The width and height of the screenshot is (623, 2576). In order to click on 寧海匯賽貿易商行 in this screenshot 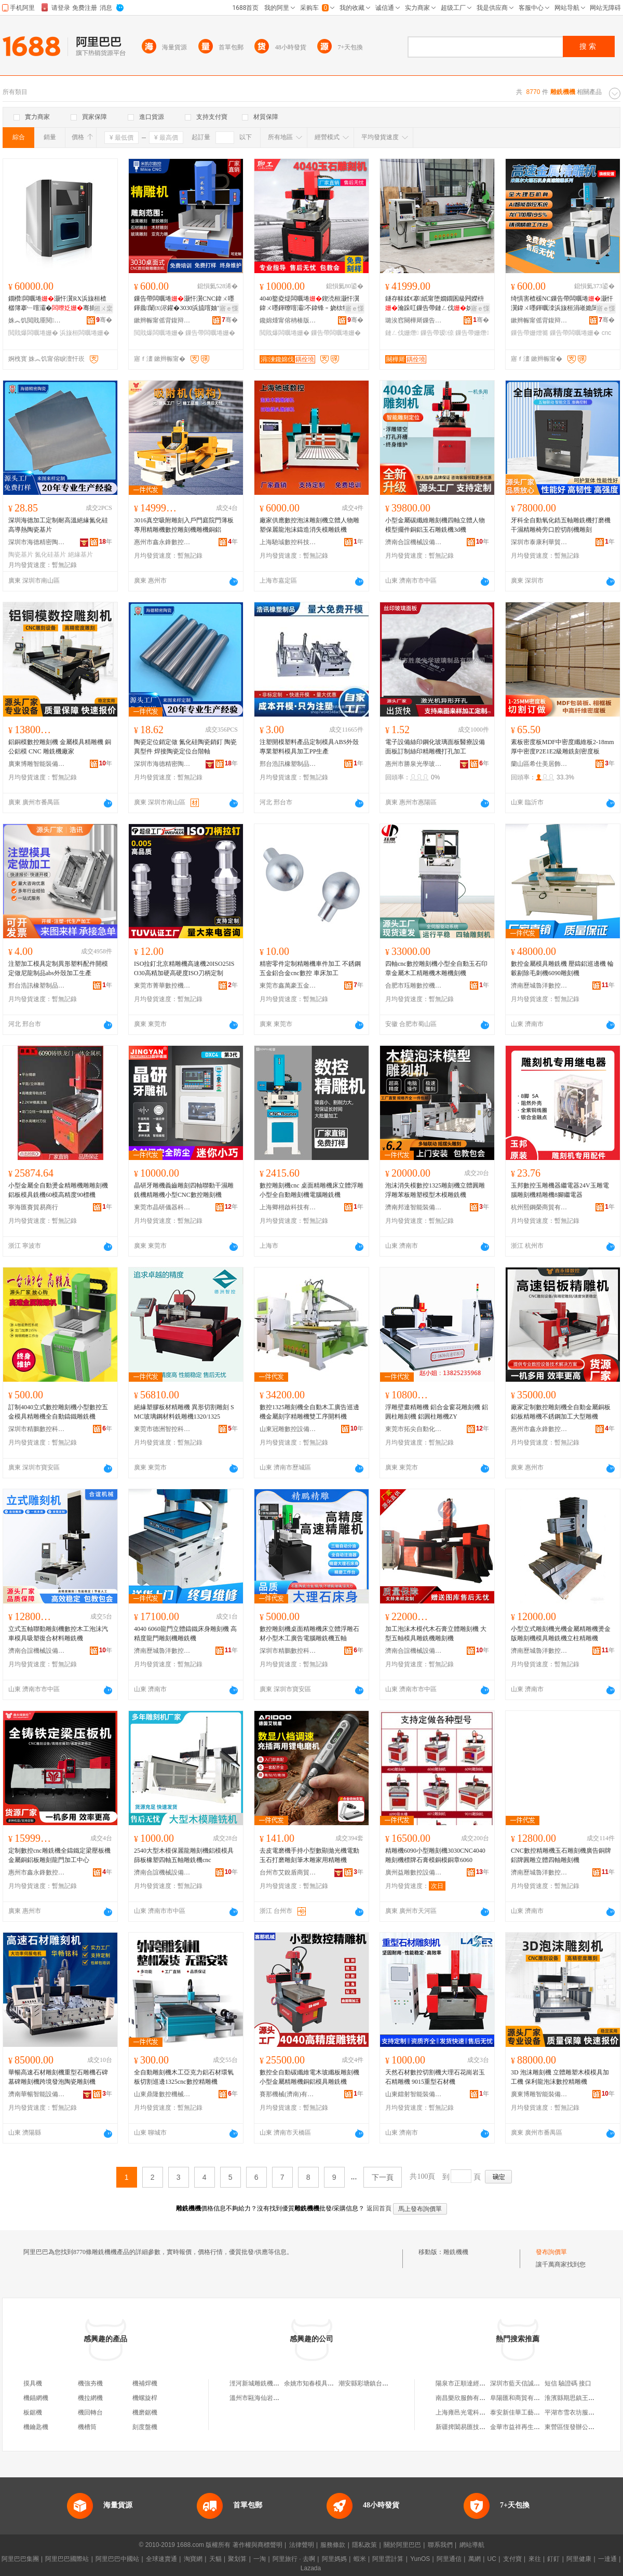, I will do `click(33, 1207)`.